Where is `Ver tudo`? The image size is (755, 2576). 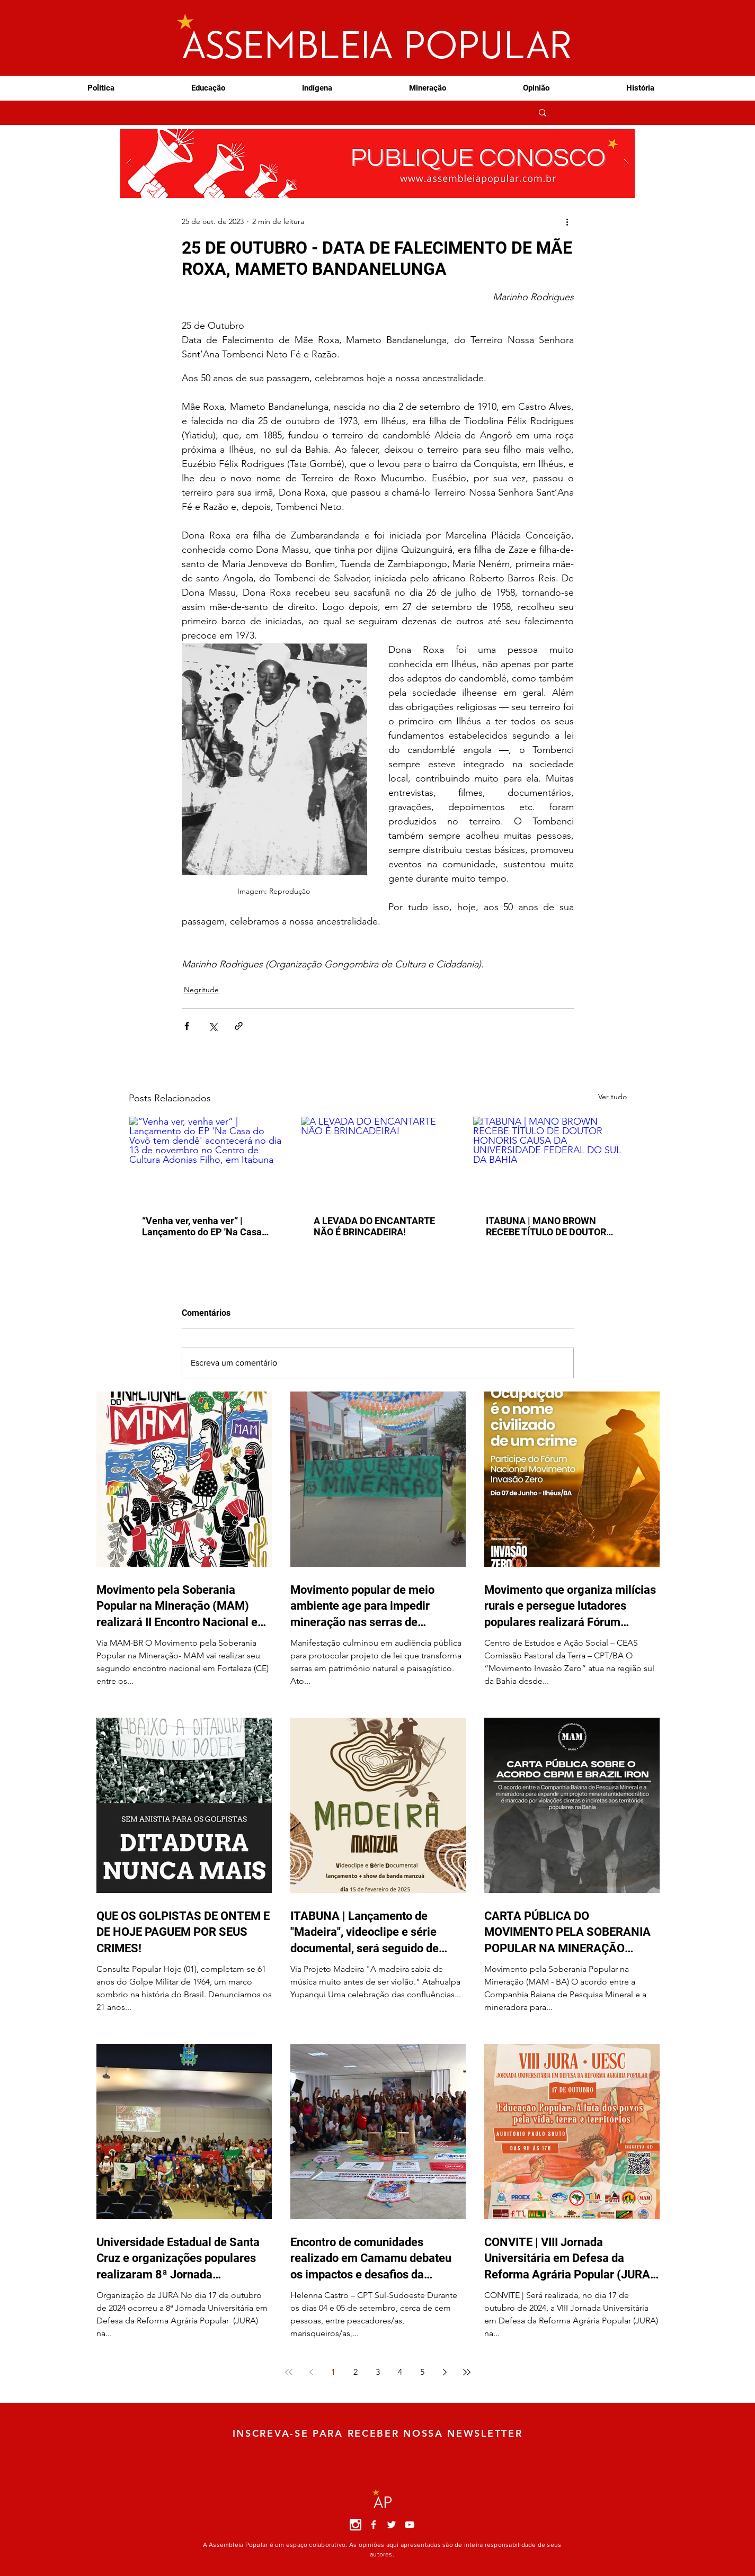 Ver tudo is located at coordinates (612, 1096).